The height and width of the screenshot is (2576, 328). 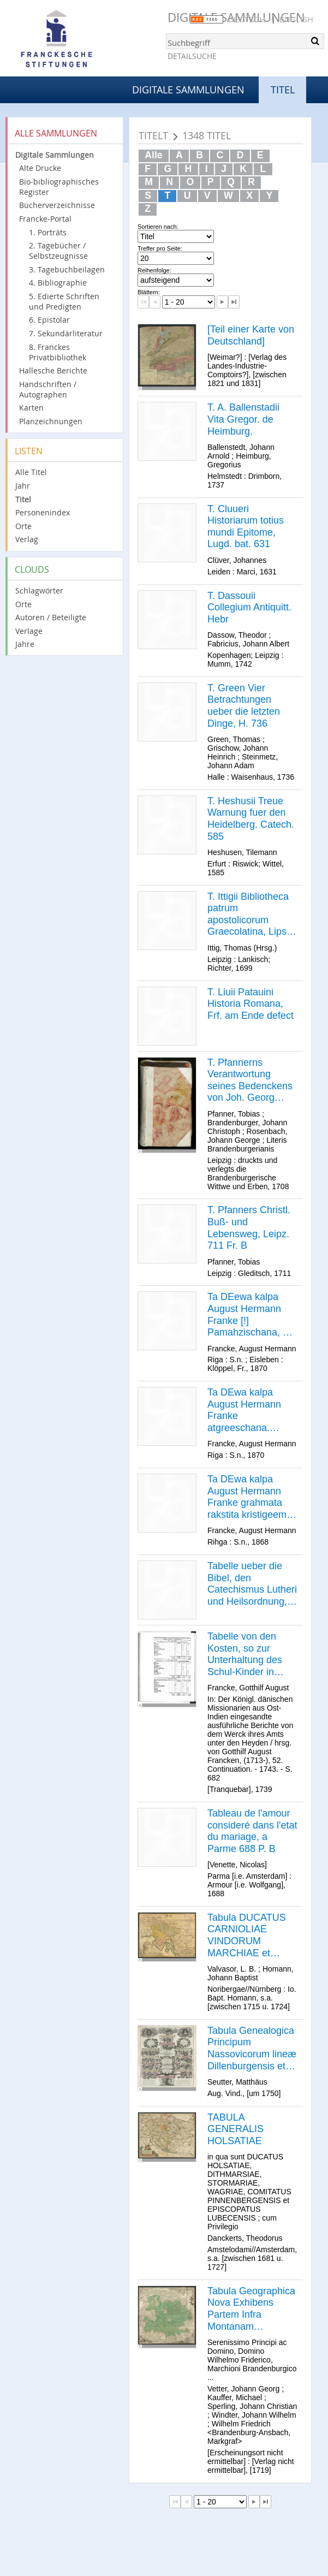 What do you see at coordinates (243, 705) in the screenshot?
I see `T. Green Vier Betrachtungen ueber die letzten Dinge, H. 736` at bounding box center [243, 705].